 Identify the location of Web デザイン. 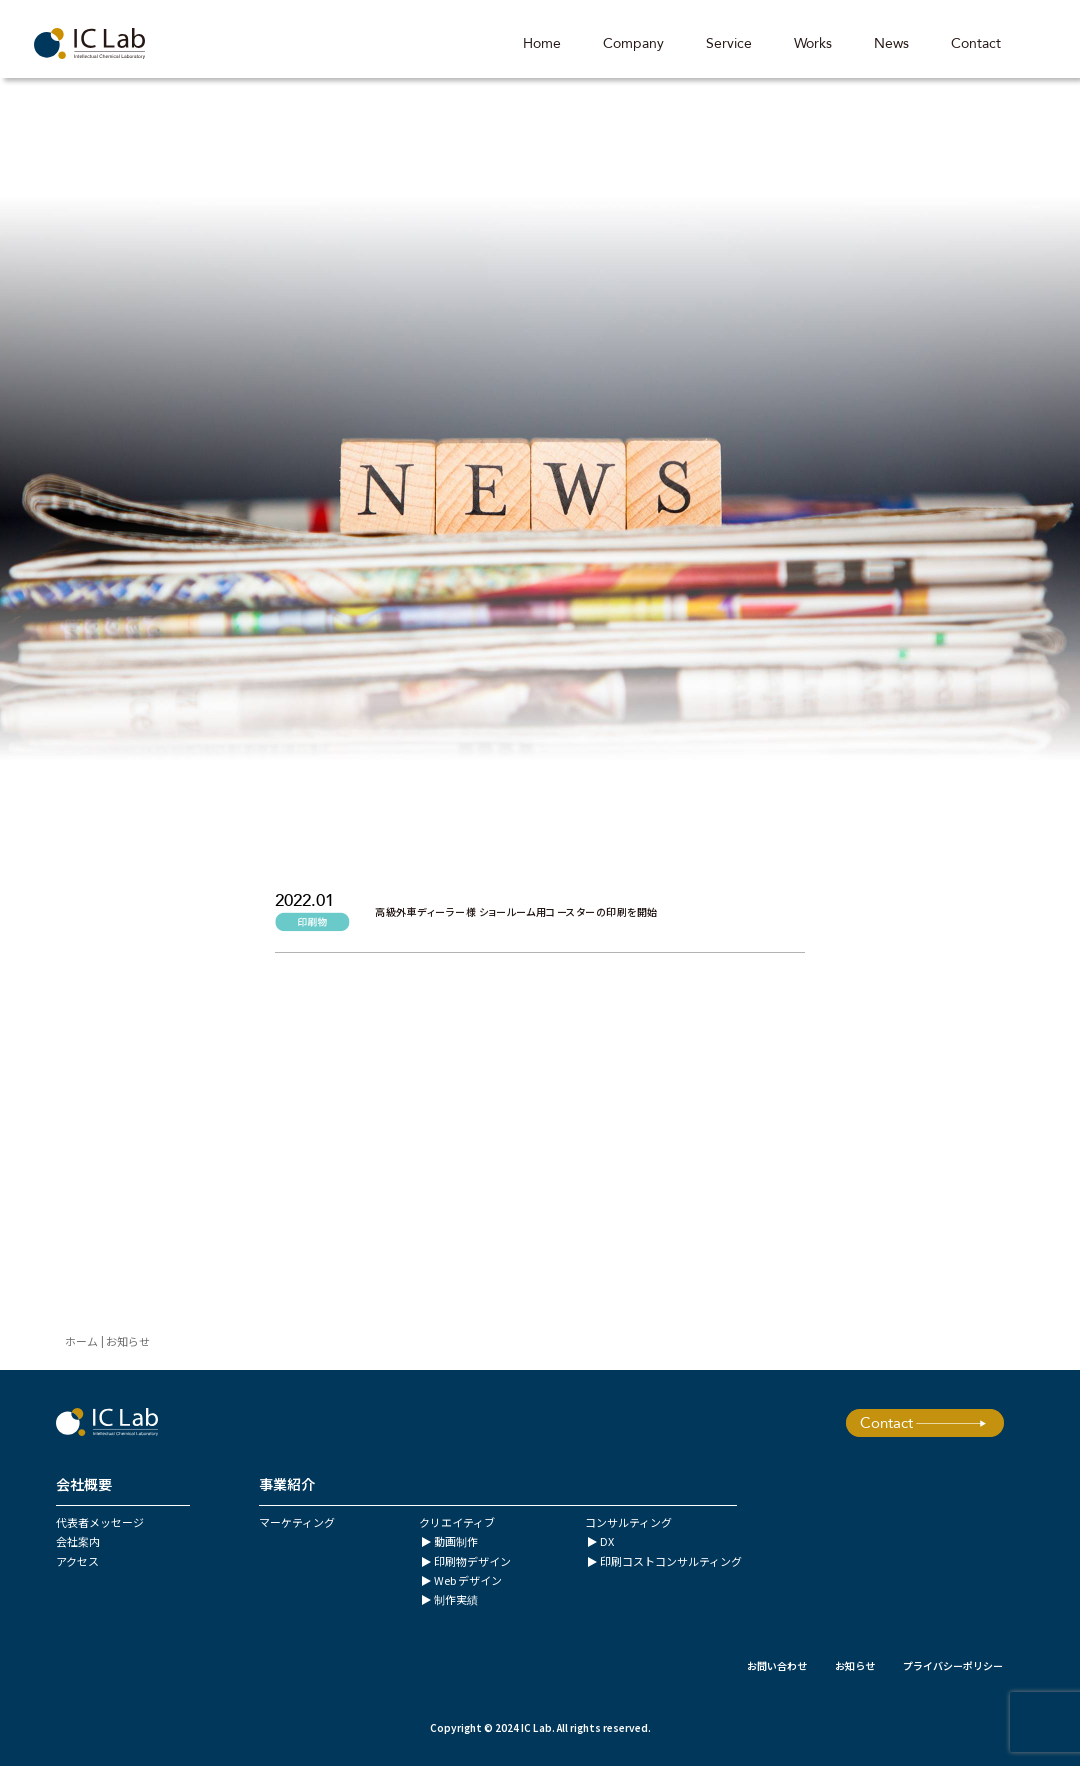
(468, 1580).